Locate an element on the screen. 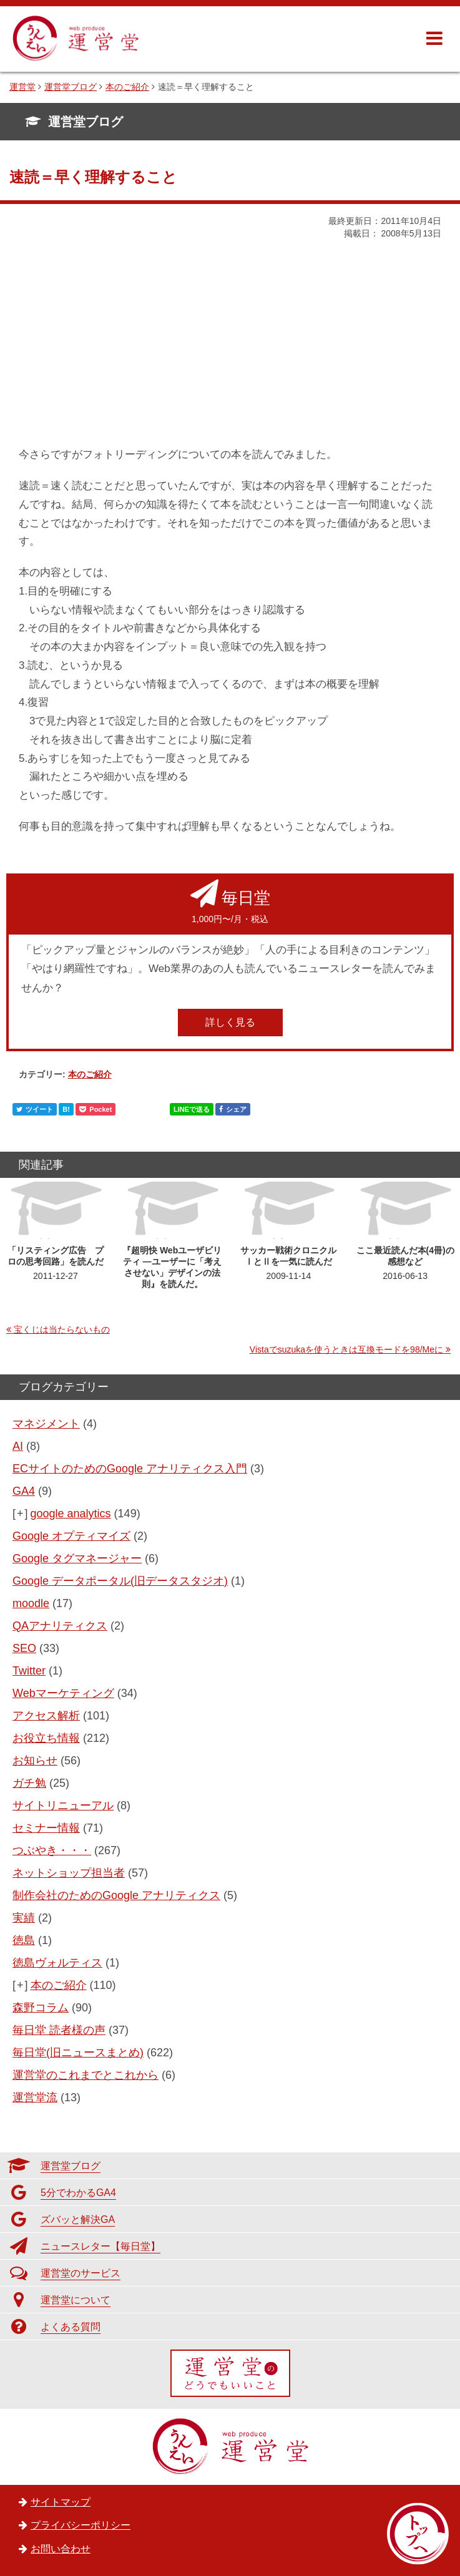 This screenshot has height=2576, width=460. QAアナリティクス is located at coordinates (59, 1626).